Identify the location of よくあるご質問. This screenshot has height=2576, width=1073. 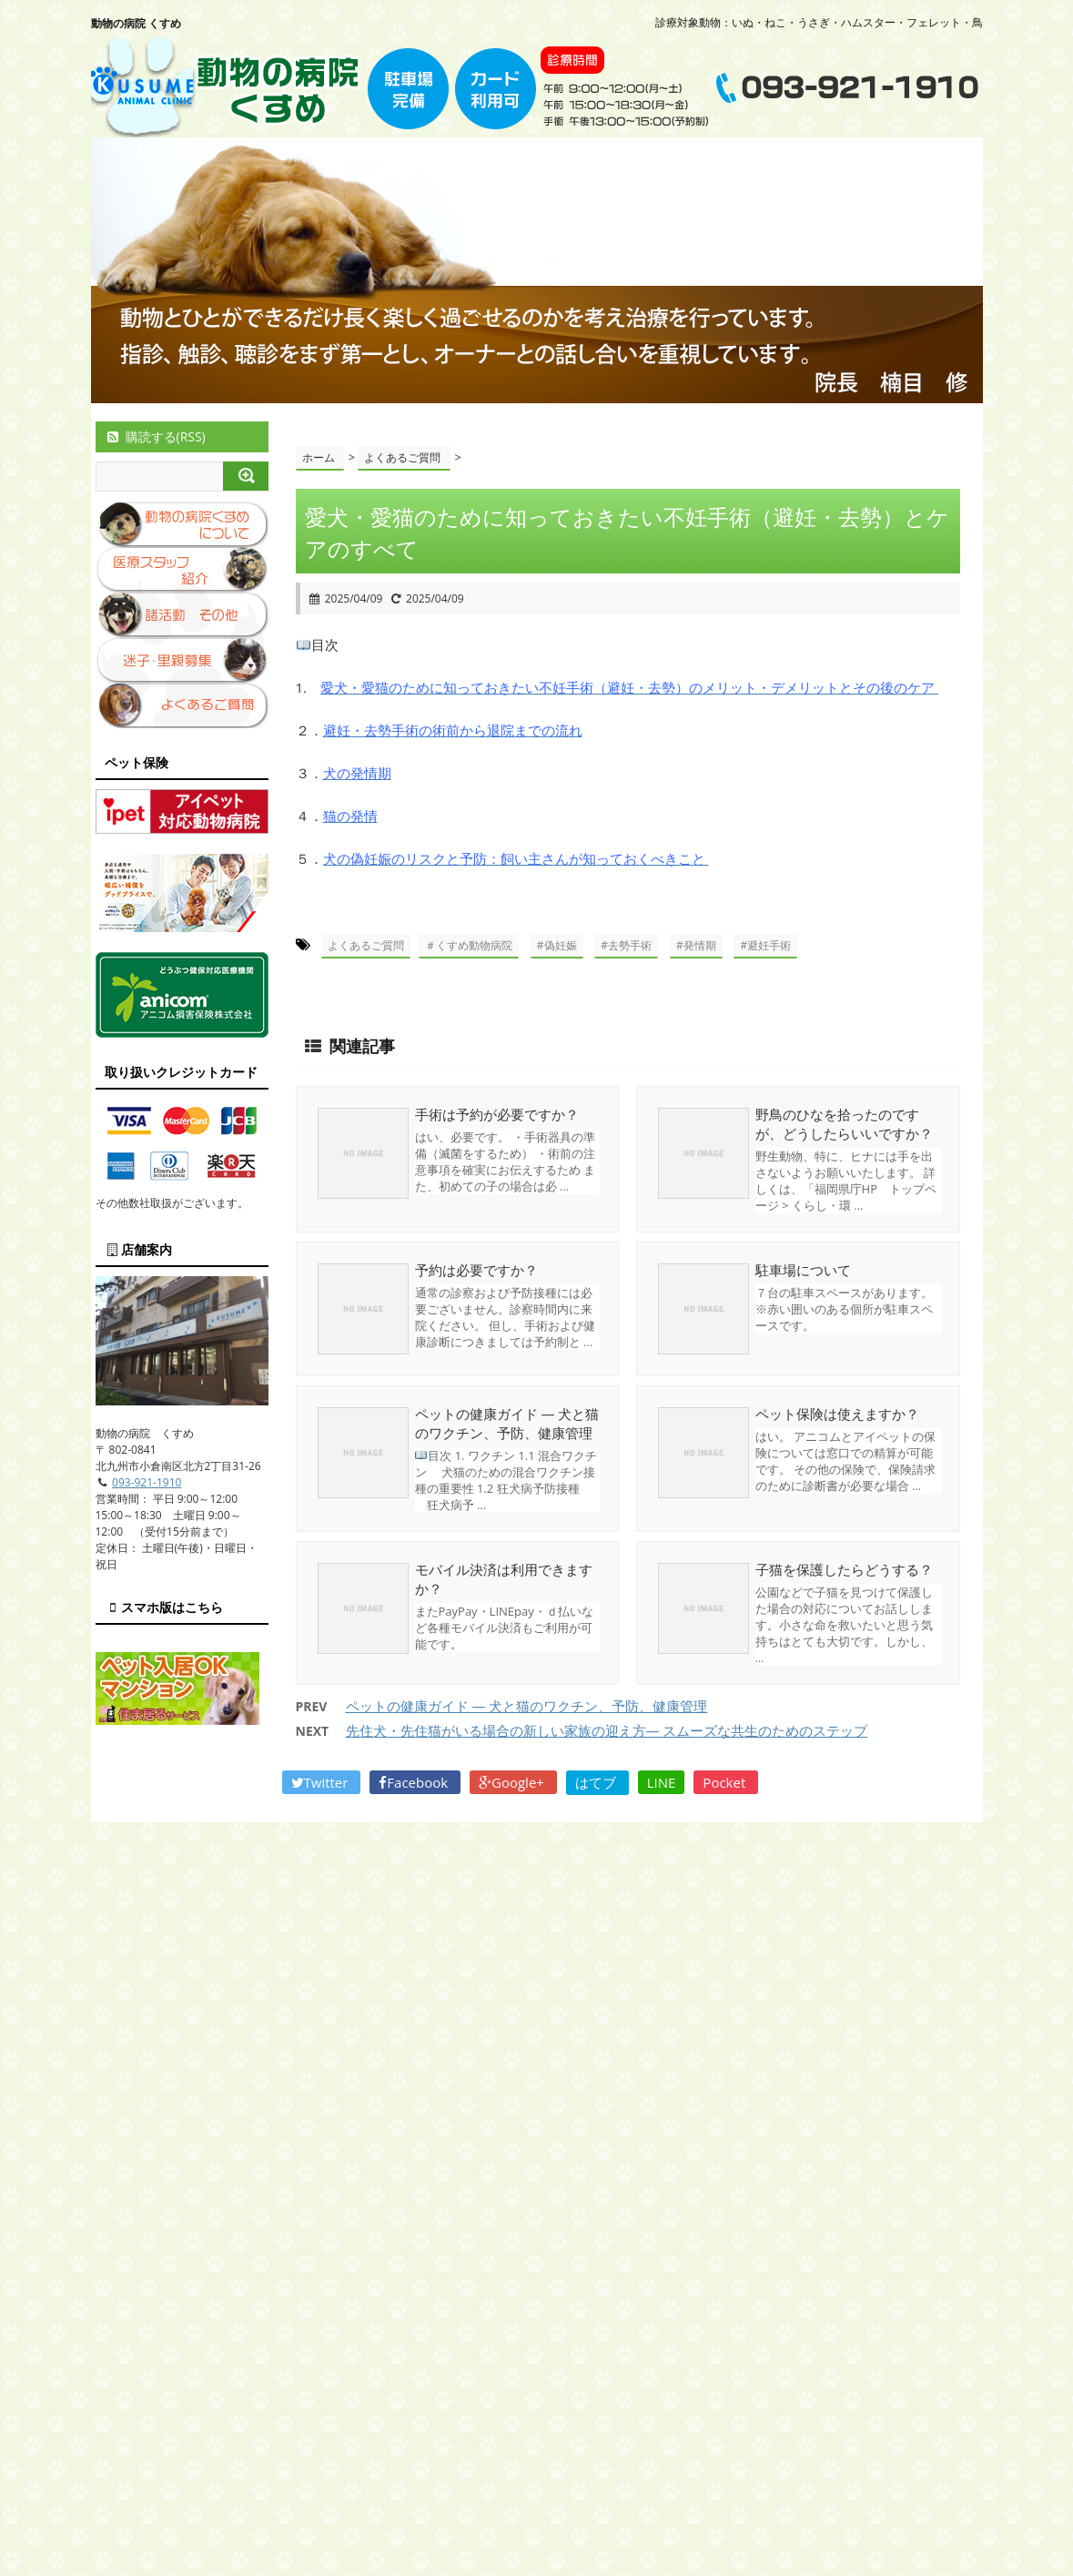
(366, 945).